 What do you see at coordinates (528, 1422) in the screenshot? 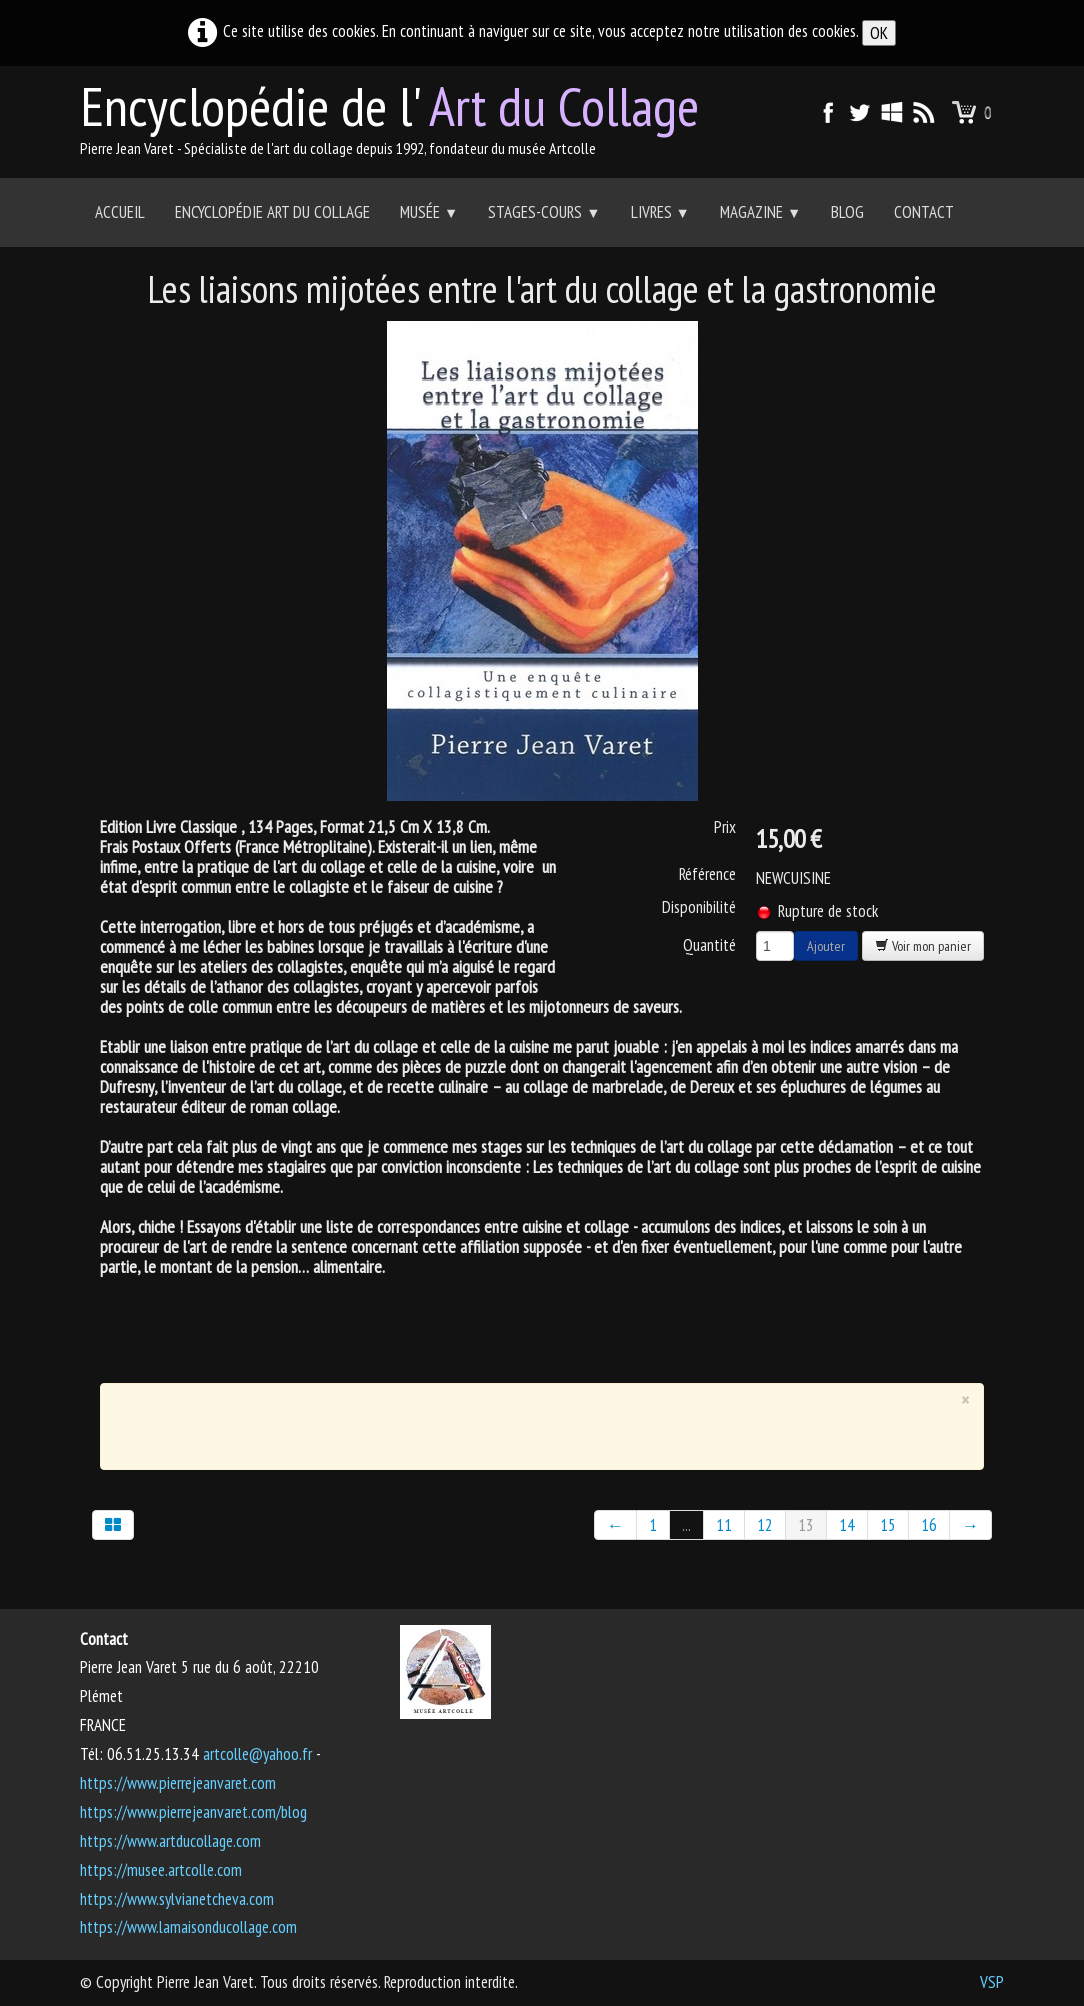
I see `[Advertisement]` at bounding box center [528, 1422].